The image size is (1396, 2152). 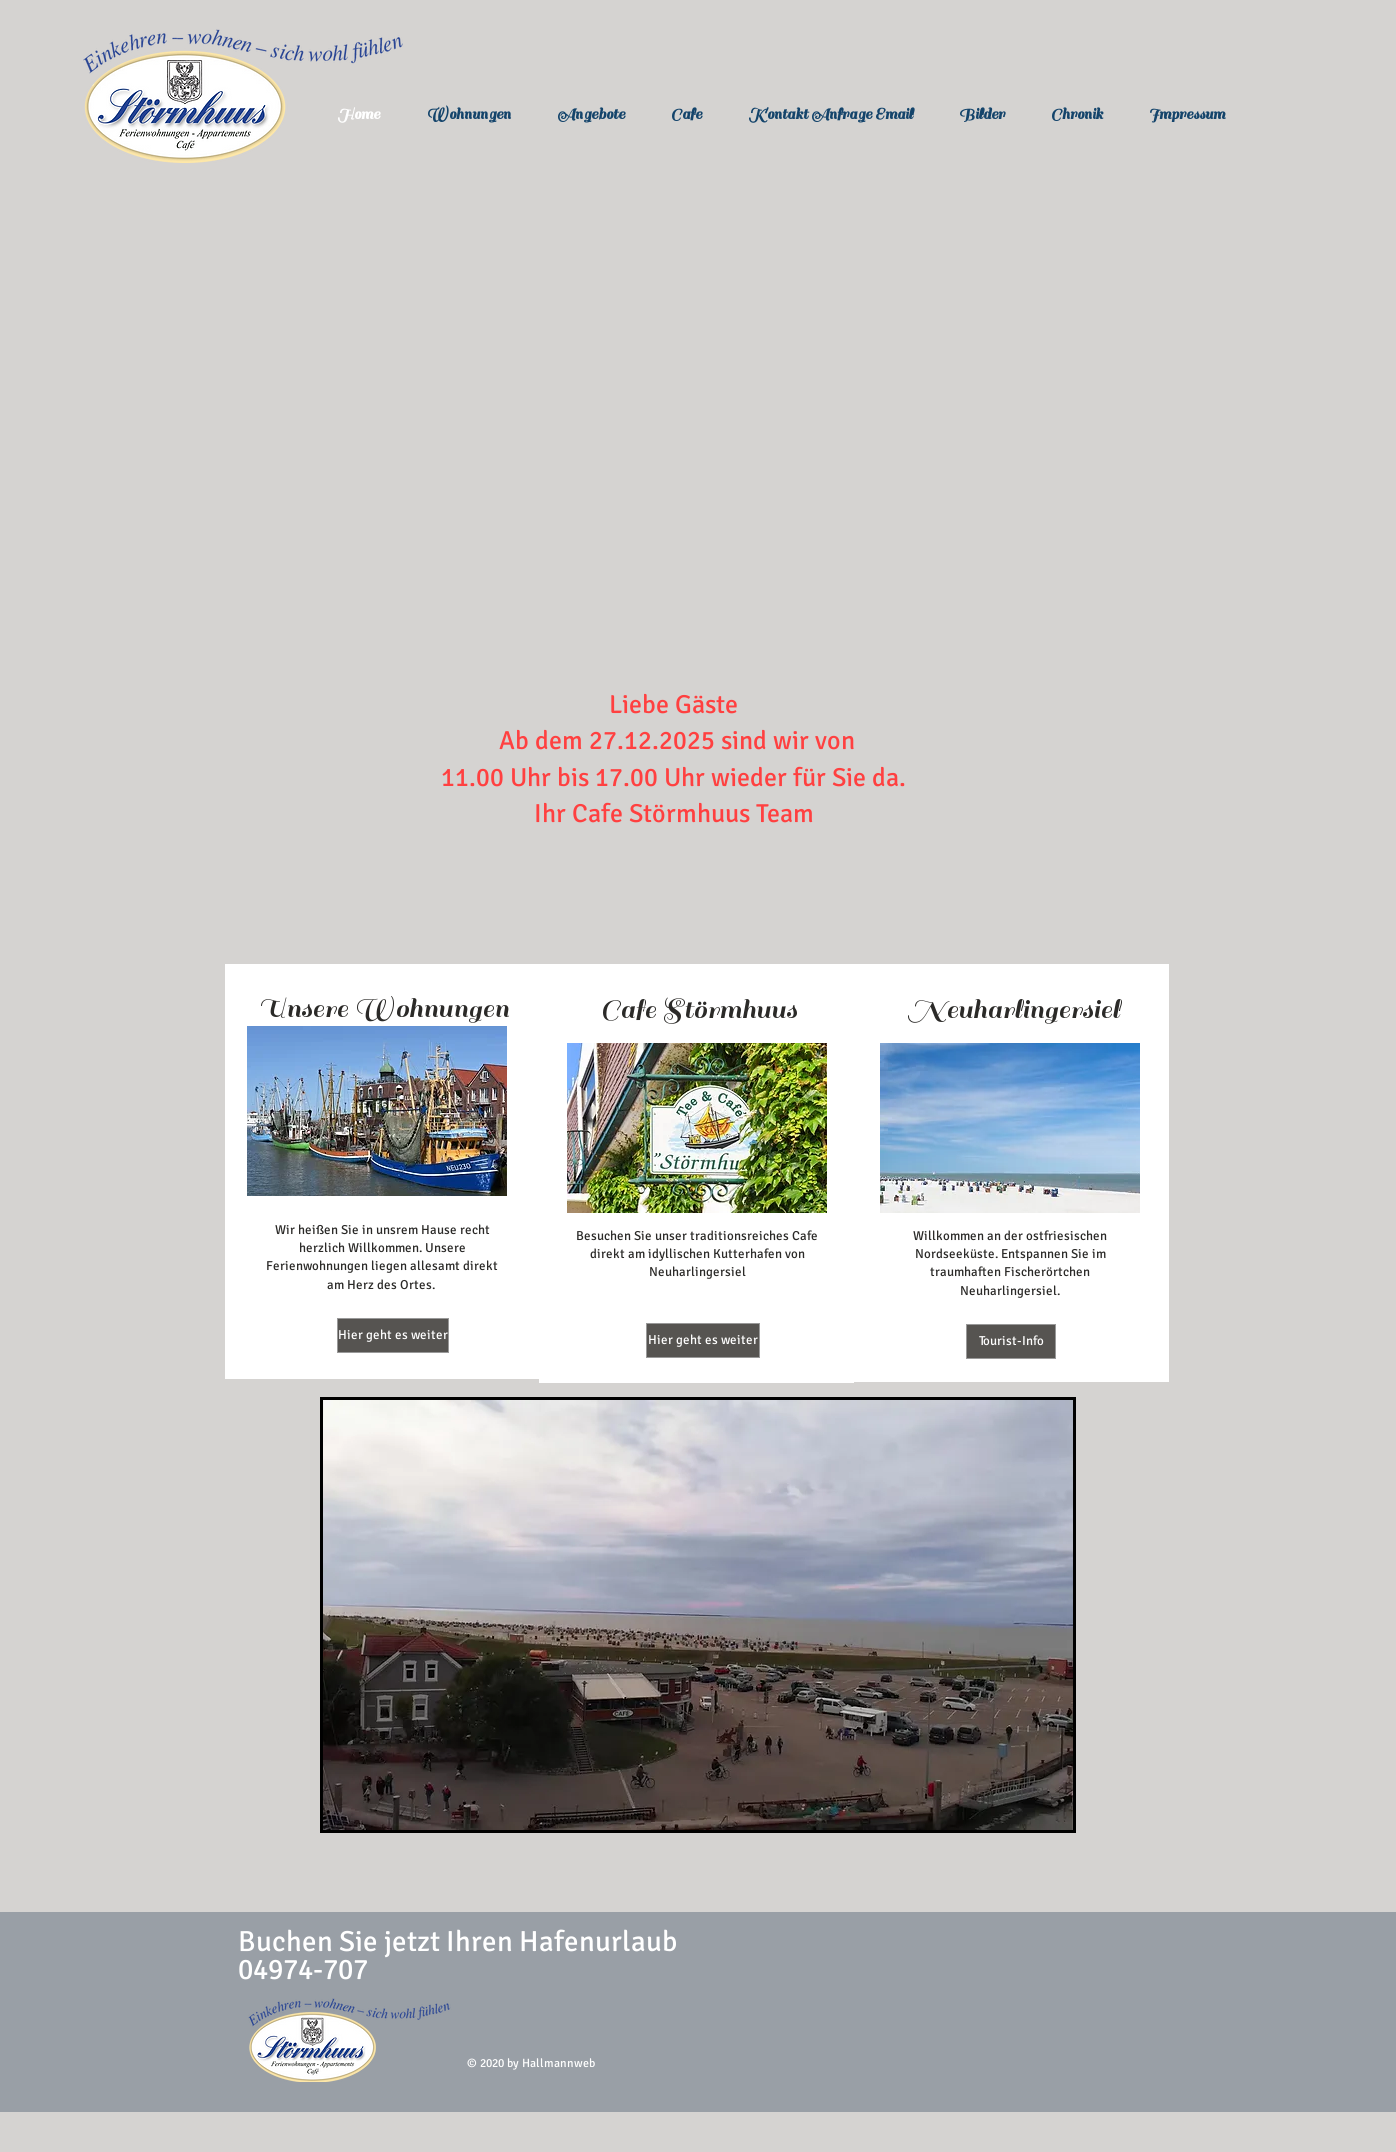 I want to click on [Tourist-Info], so click(x=1011, y=1341).